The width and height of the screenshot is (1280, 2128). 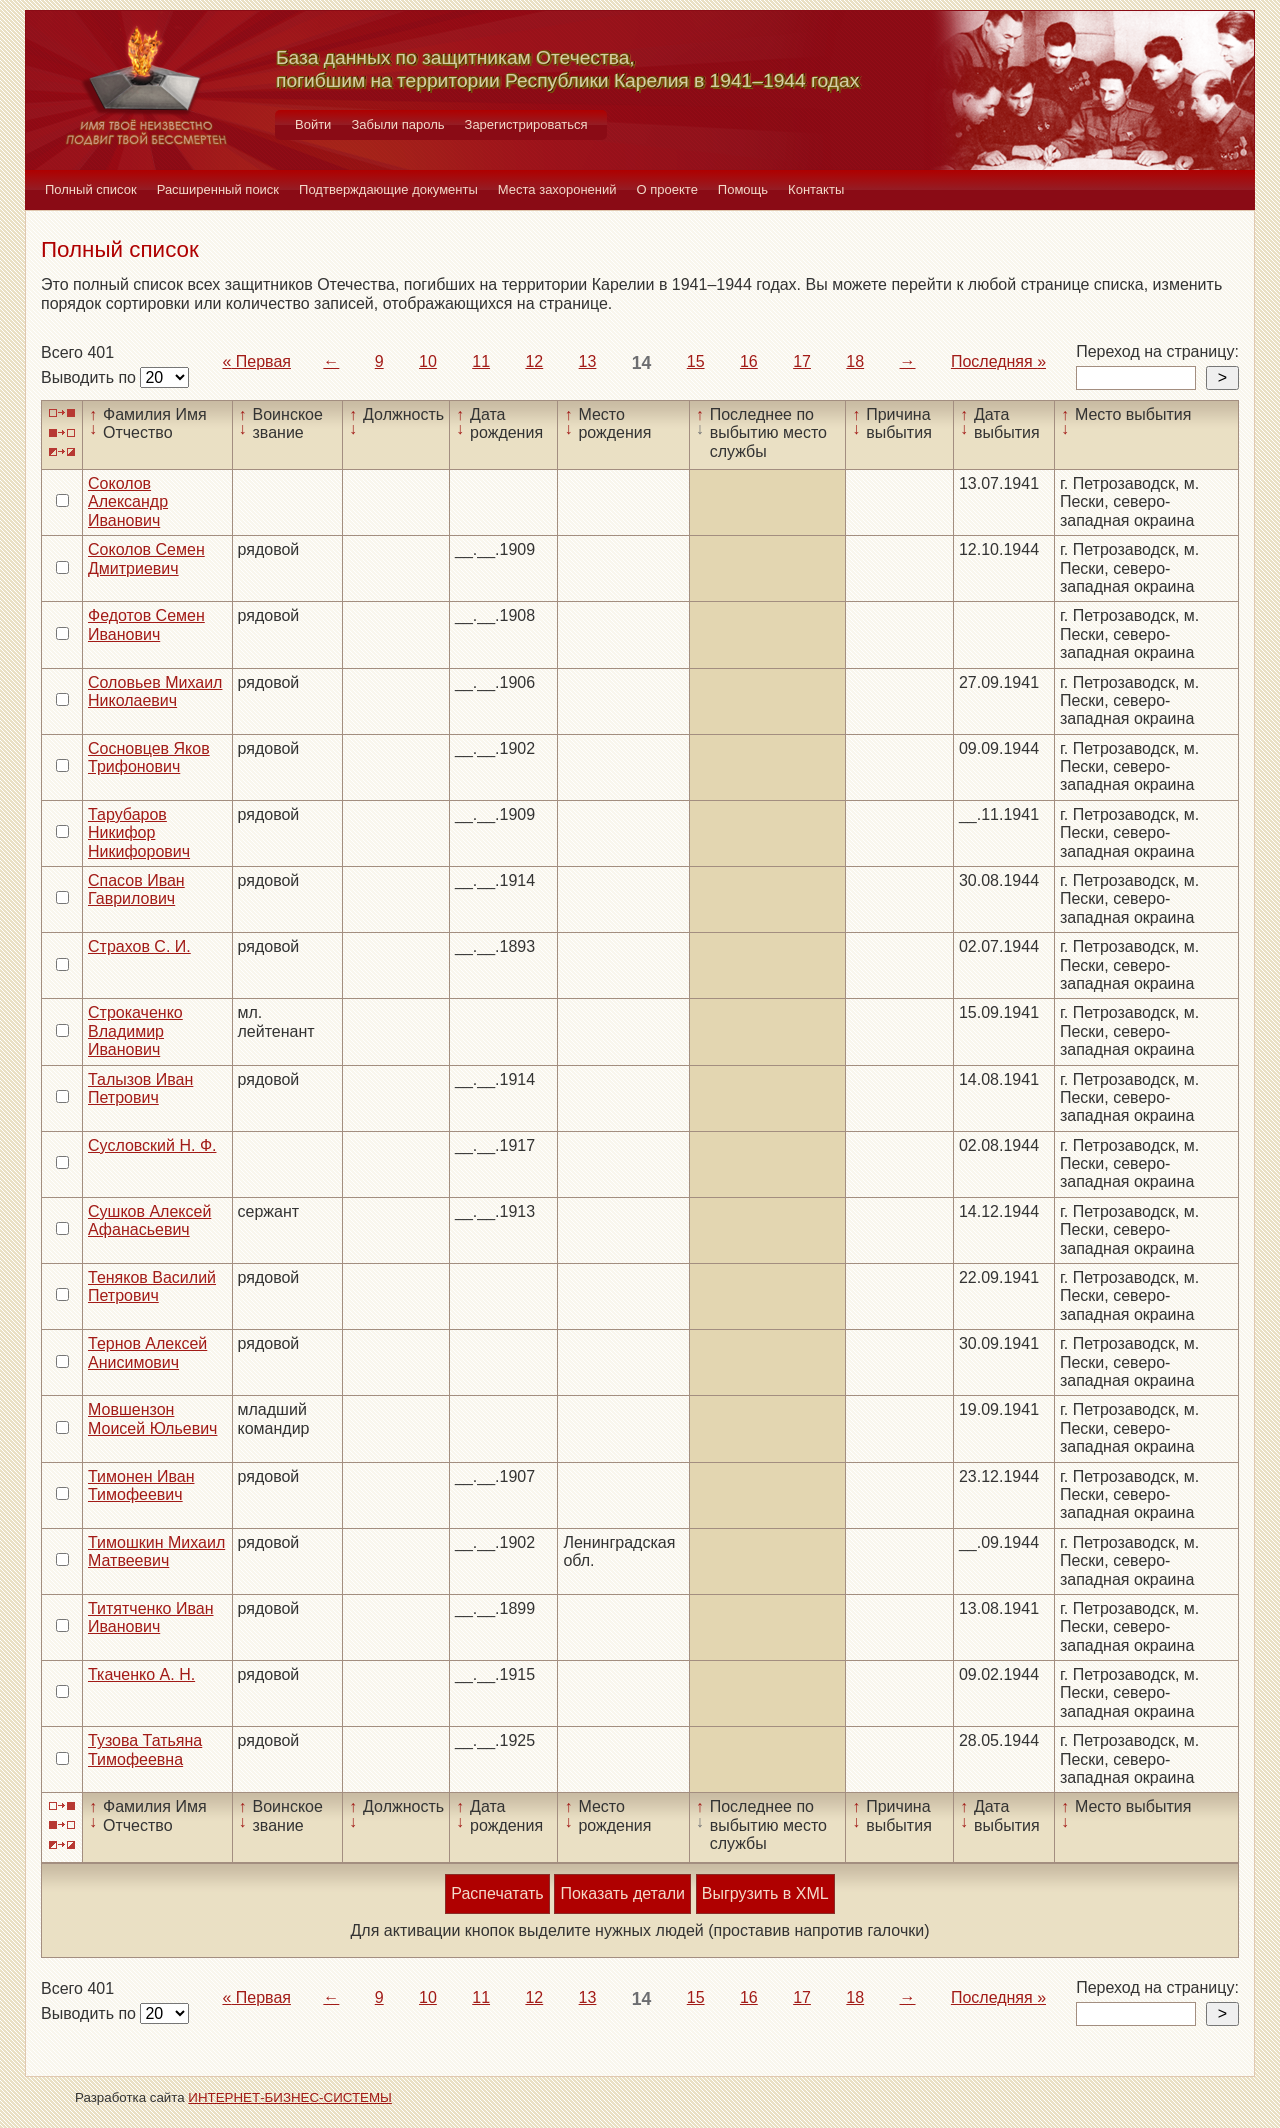 What do you see at coordinates (128, 502) in the screenshot?
I see `Соколов Александр Иванович` at bounding box center [128, 502].